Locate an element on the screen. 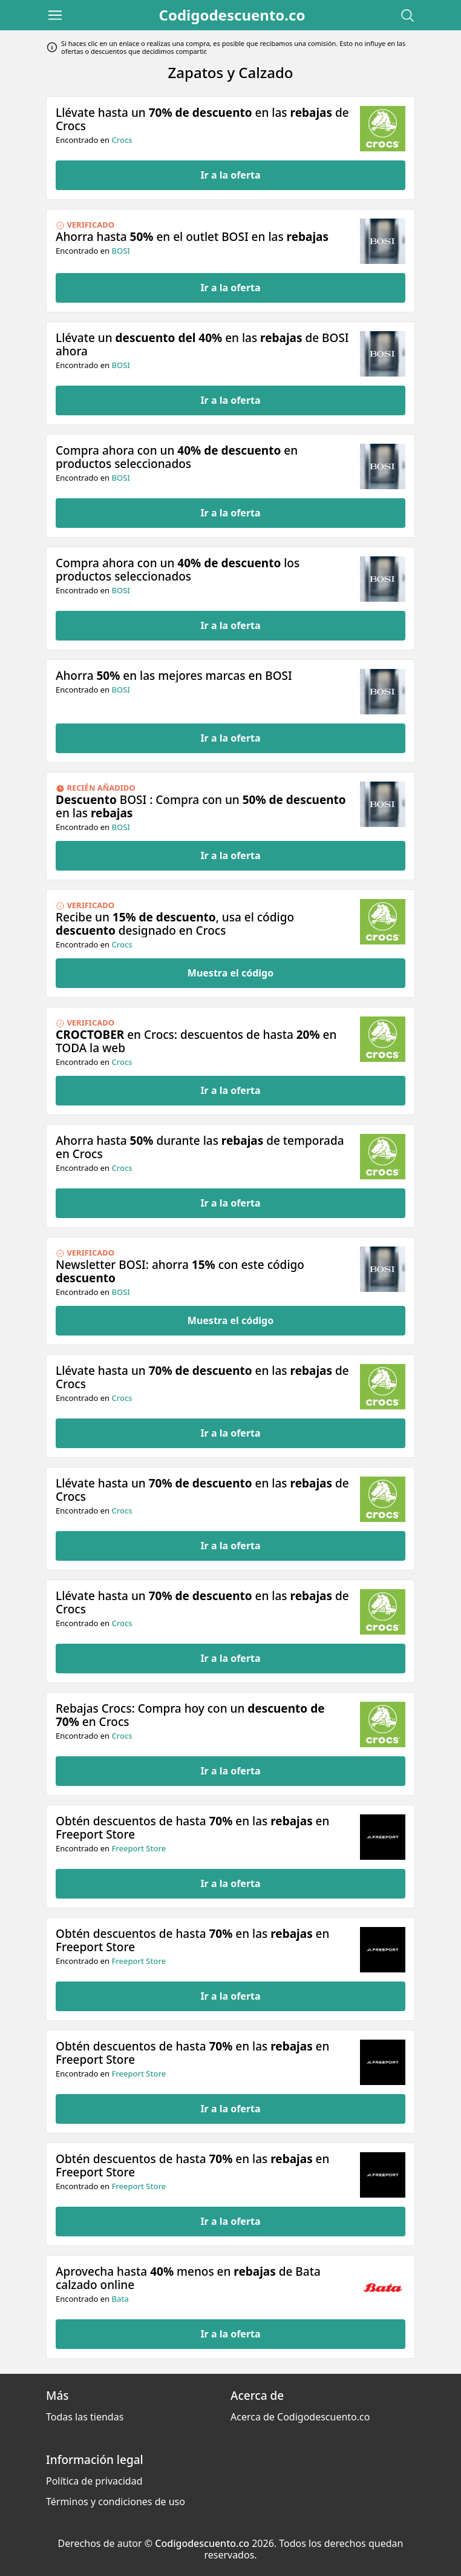  Política de privacidad is located at coordinates (94, 2481).